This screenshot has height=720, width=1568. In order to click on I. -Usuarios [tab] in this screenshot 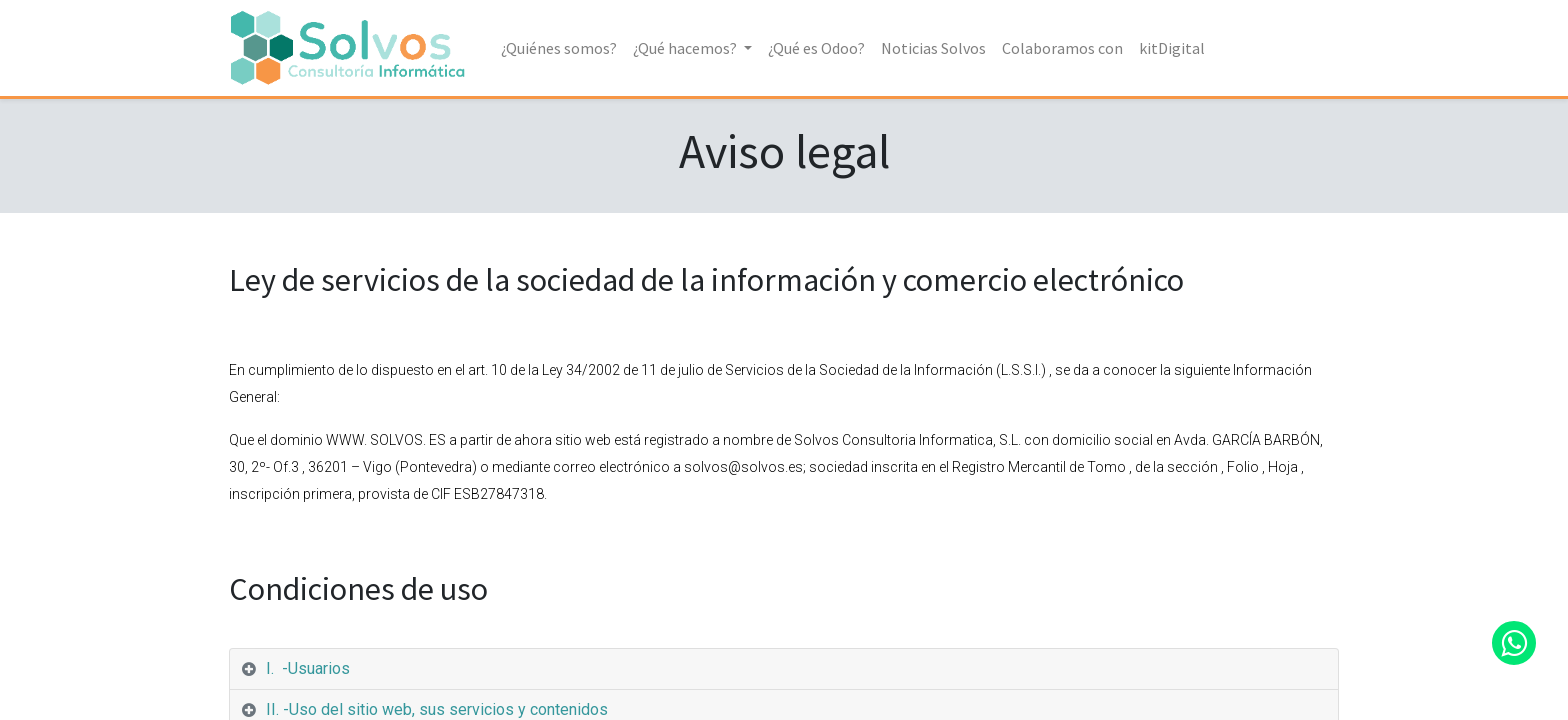, I will do `click(308, 668)`.